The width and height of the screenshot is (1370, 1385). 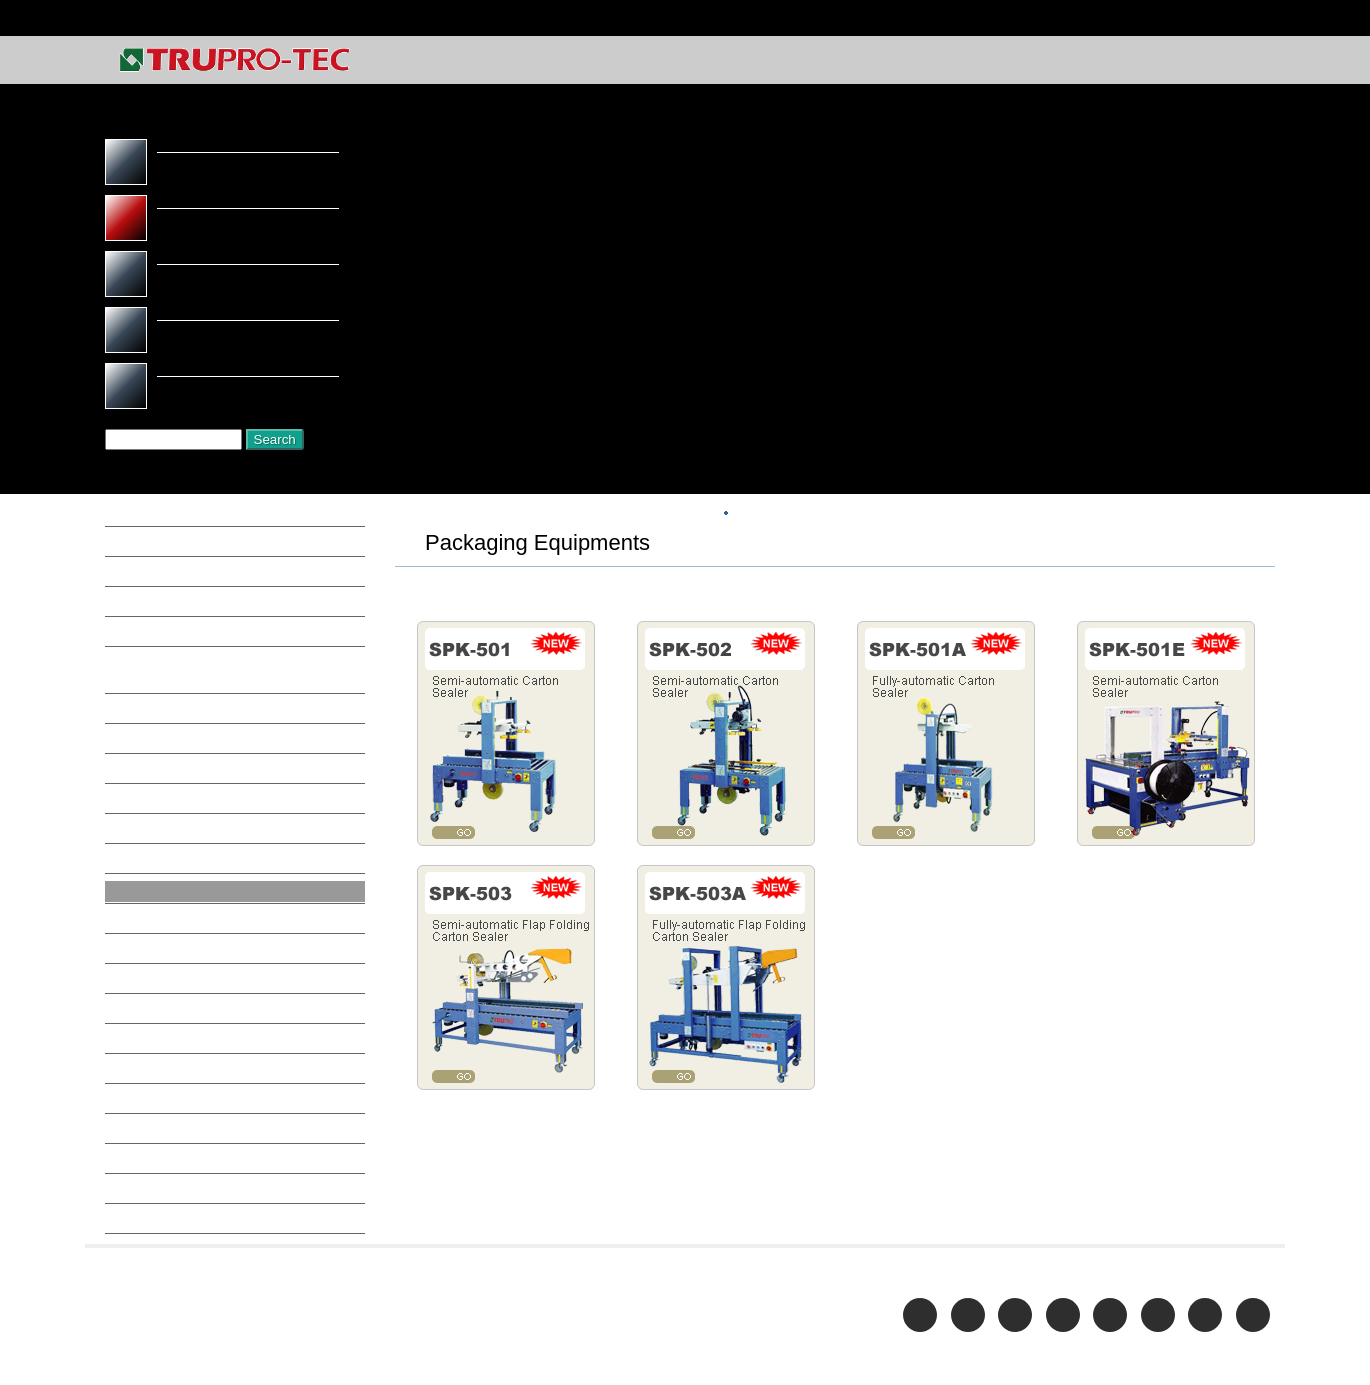 I want to click on Printing Equipment, so click(x=189, y=999).